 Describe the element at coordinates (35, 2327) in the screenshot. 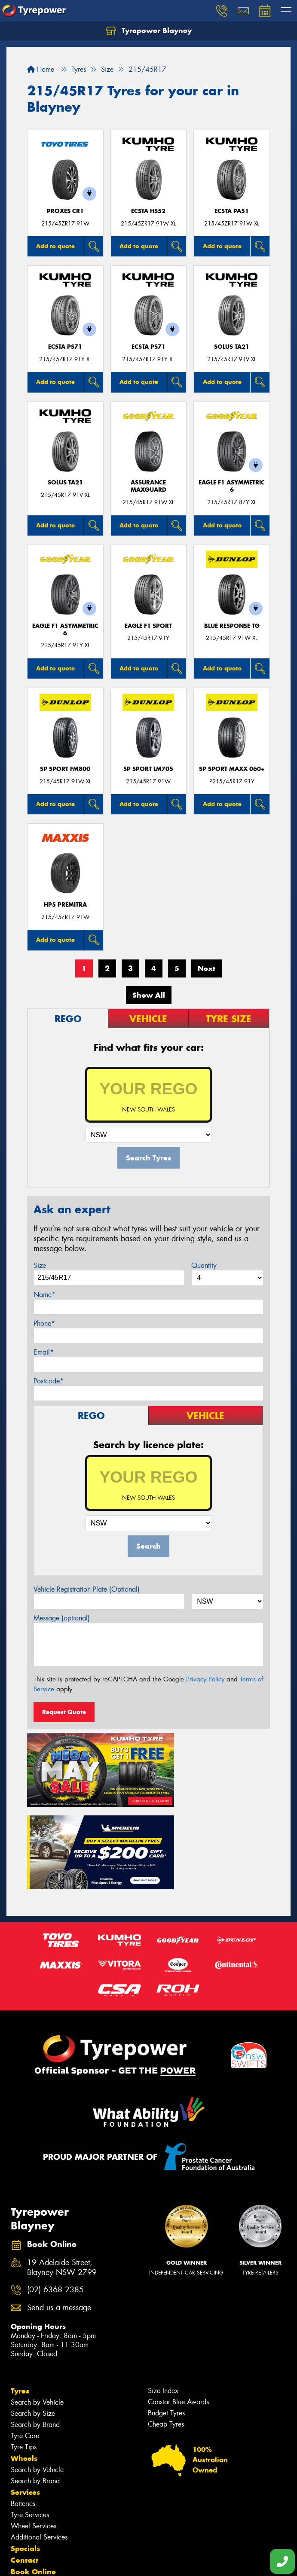

I see `Search by Brand` at that location.